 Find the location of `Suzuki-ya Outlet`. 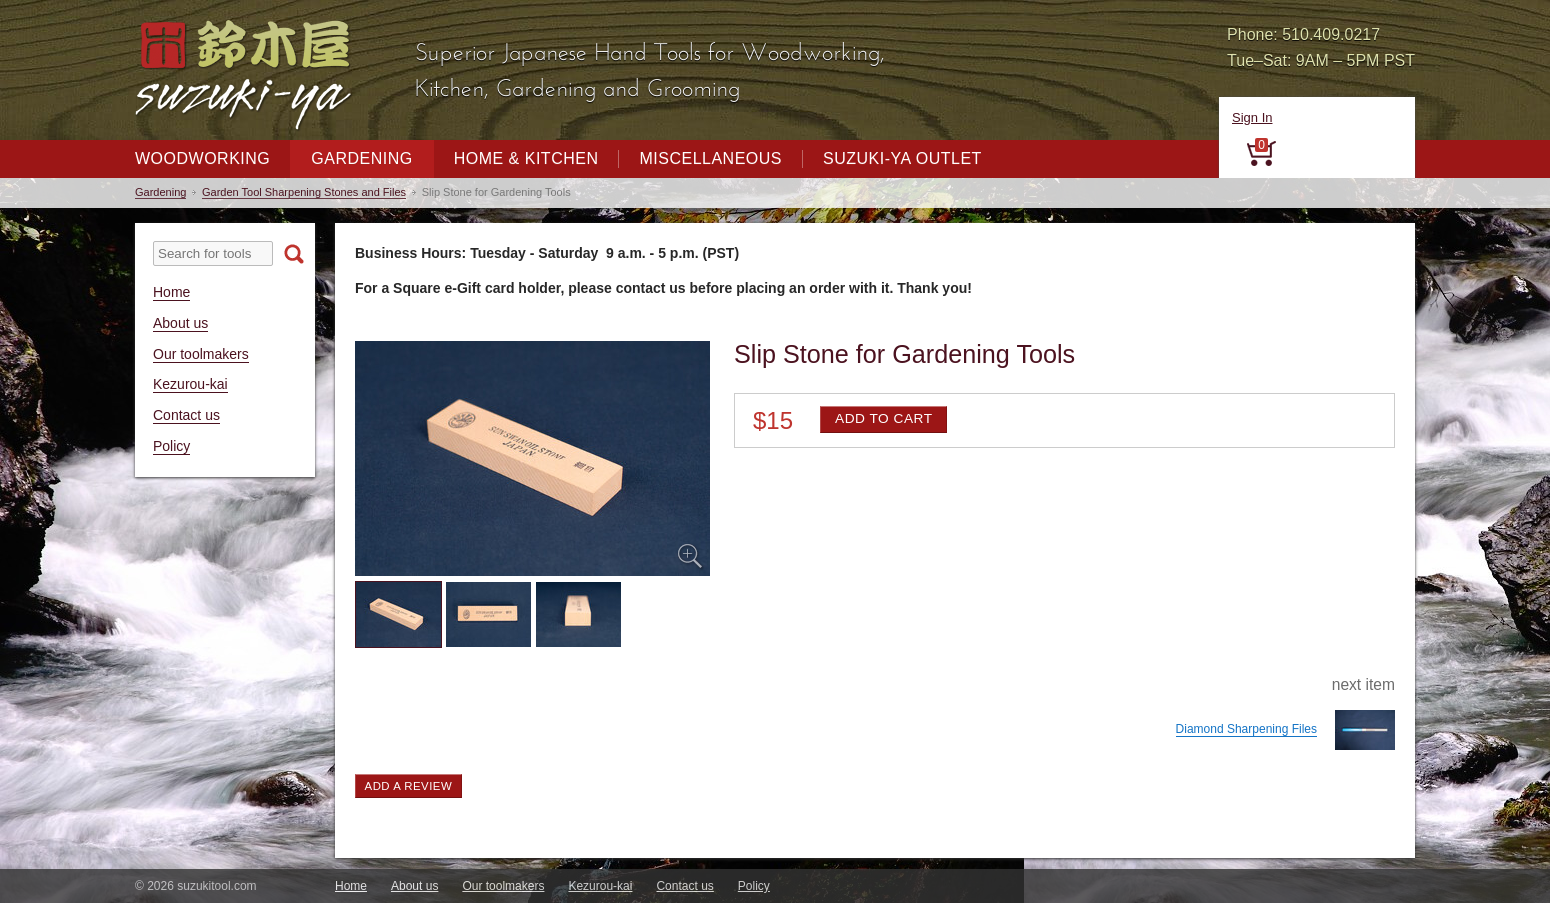

Suzuki-ya Outlet is located at coordinates (902, 158).